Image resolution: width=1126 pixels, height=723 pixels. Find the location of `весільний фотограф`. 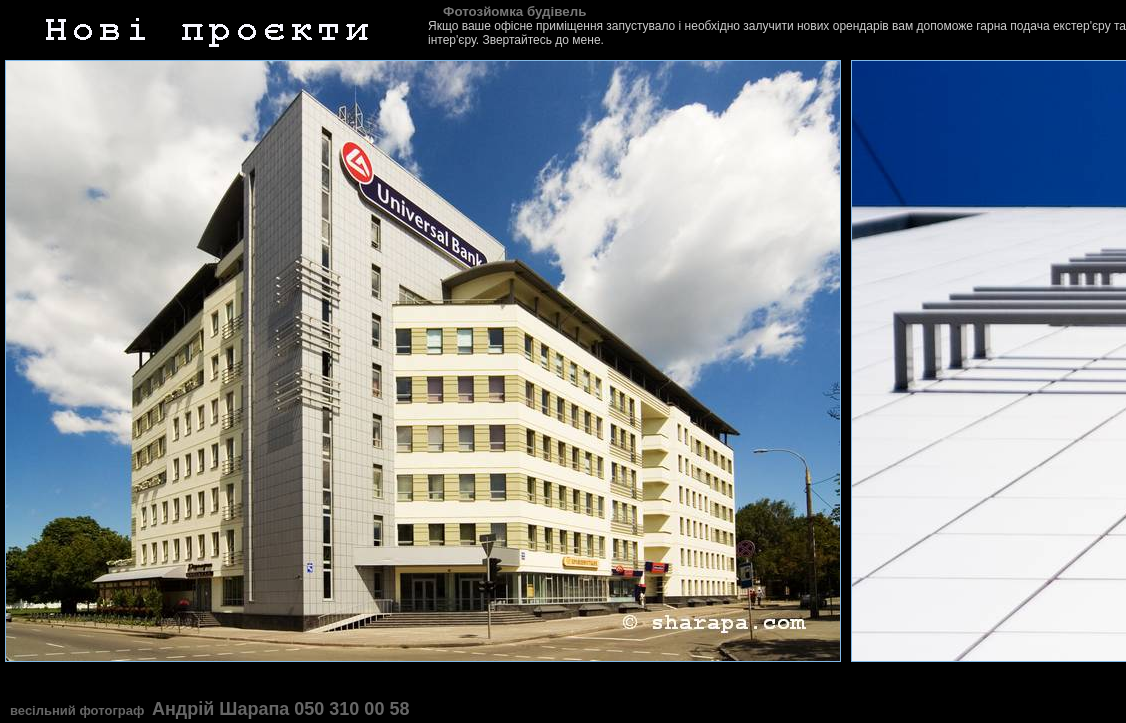

весільний фотограф is located at coordinates (79, 710).